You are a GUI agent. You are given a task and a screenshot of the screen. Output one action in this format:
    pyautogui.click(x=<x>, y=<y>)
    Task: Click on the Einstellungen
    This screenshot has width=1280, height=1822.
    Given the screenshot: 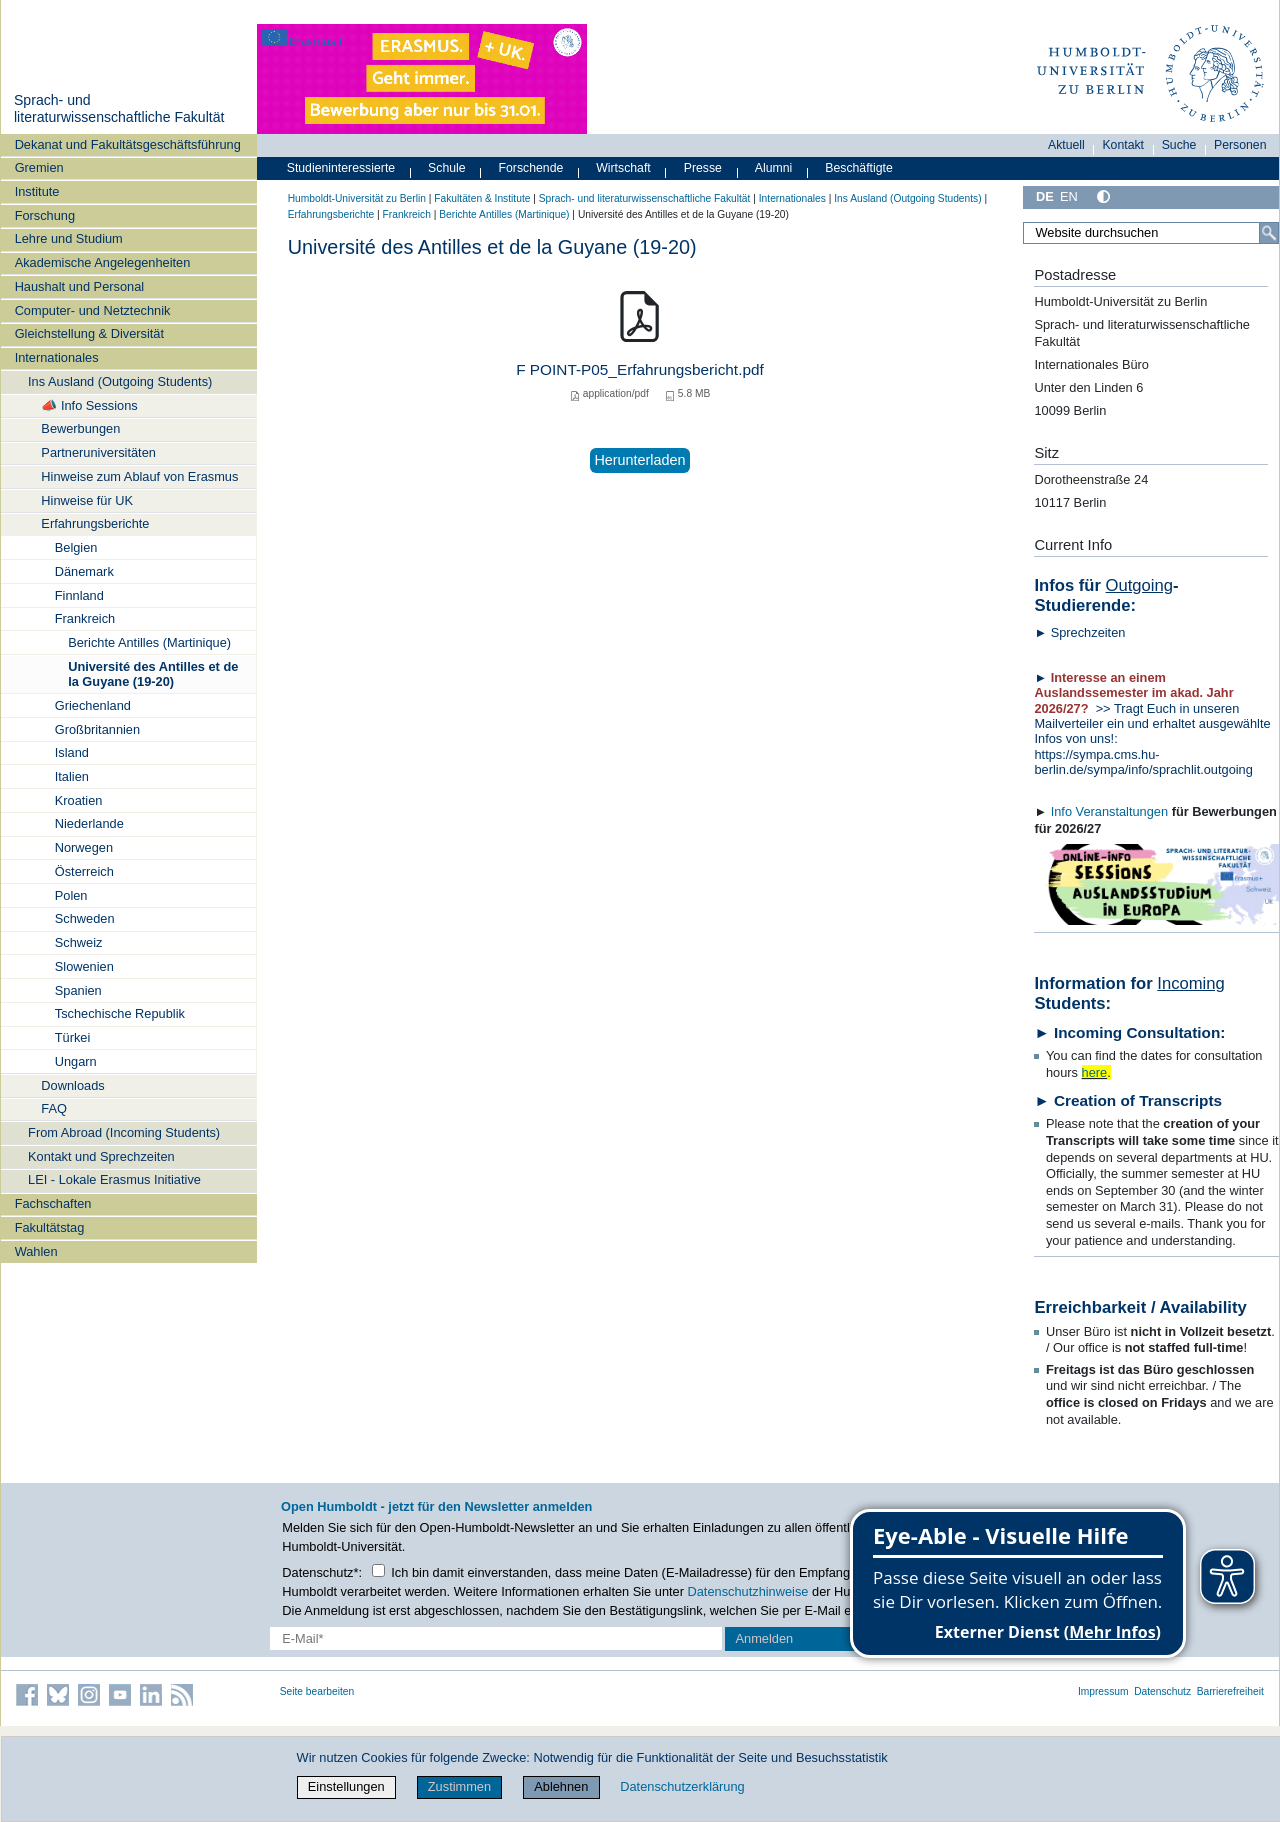 What is the action you would take?
    pyautogui.click(x=346, y=1786)
    